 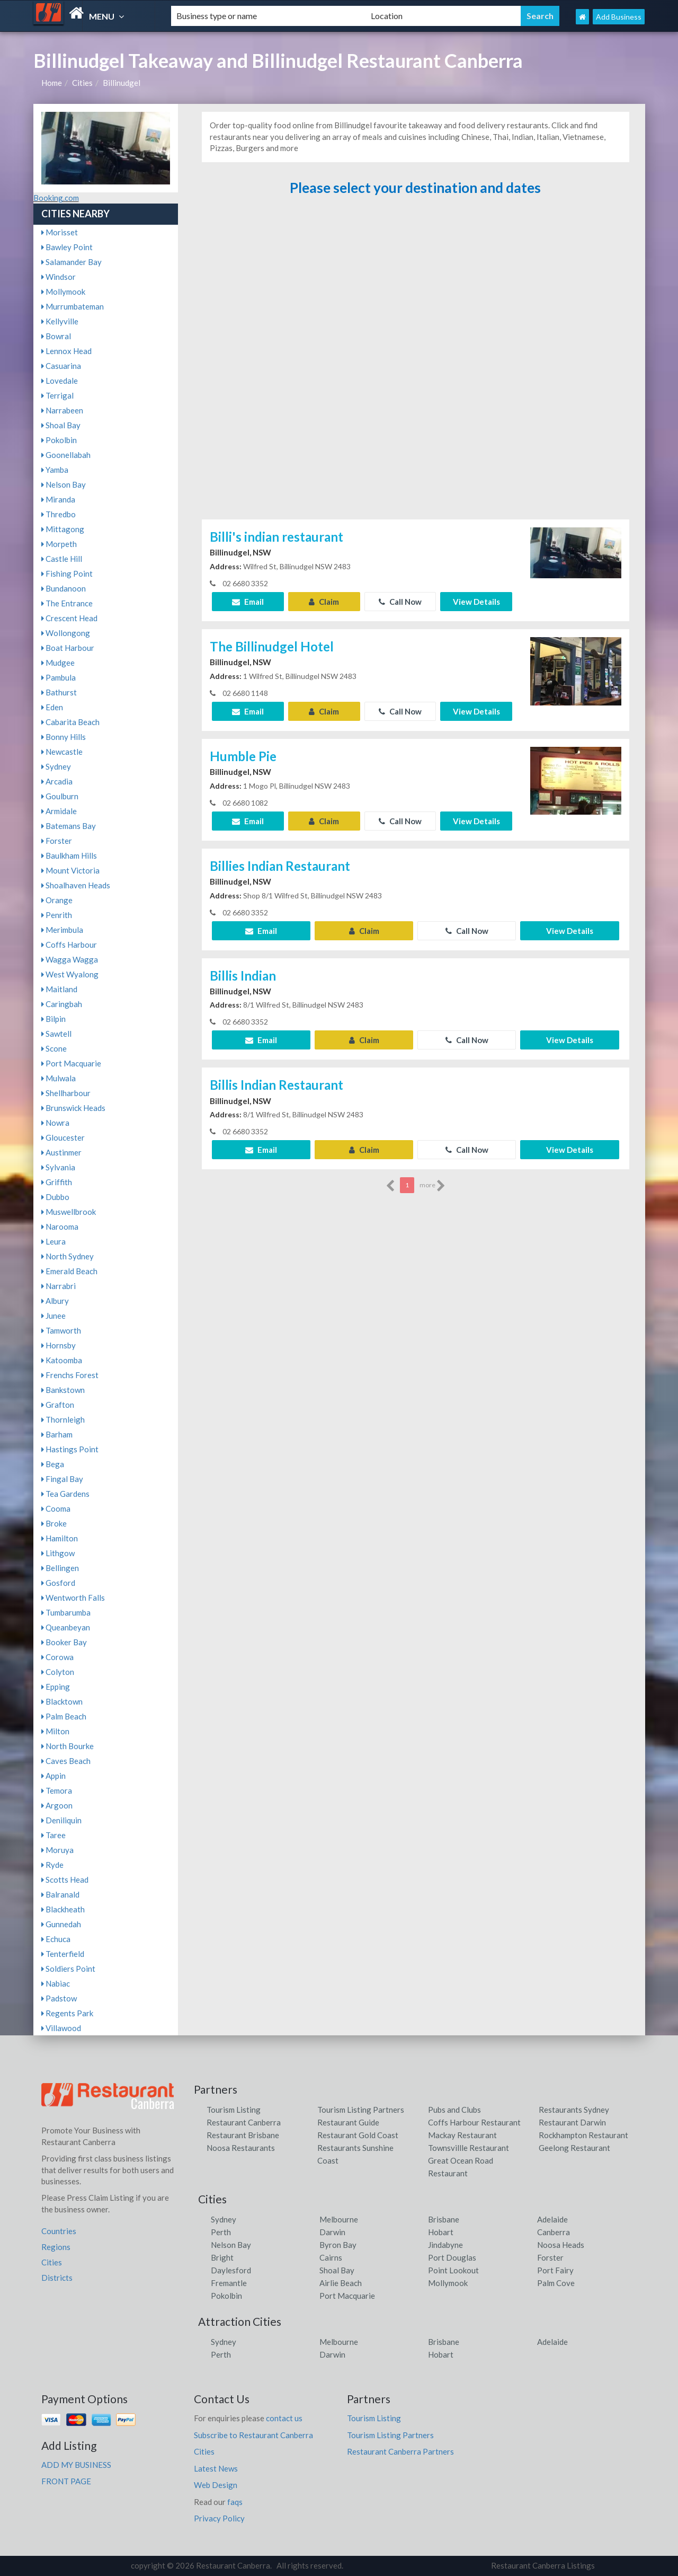 What do you see at coordinates (69, 1271) in the screenshot?
I see `Emerald Beach` at bounding box center [69, 1271].